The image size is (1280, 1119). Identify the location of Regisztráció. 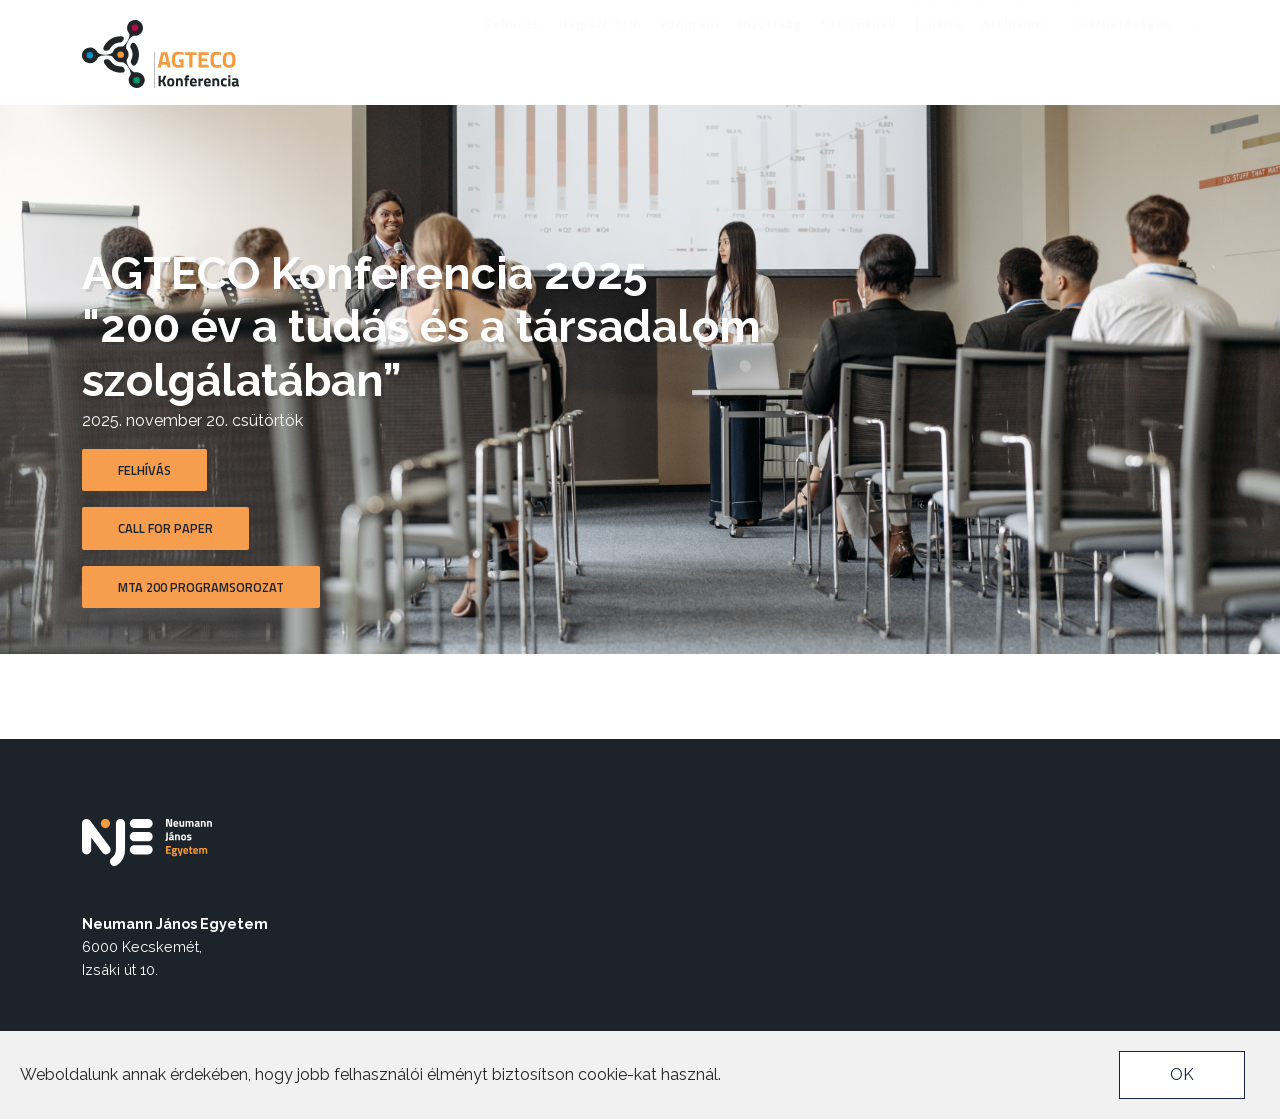
(600, 49).